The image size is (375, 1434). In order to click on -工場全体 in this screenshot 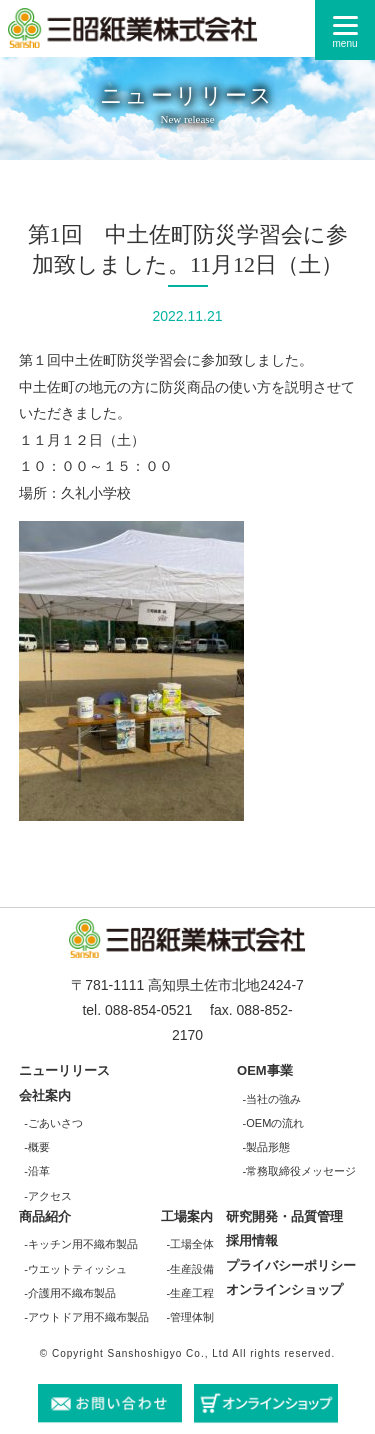, I will do `click(191, 1244)`.